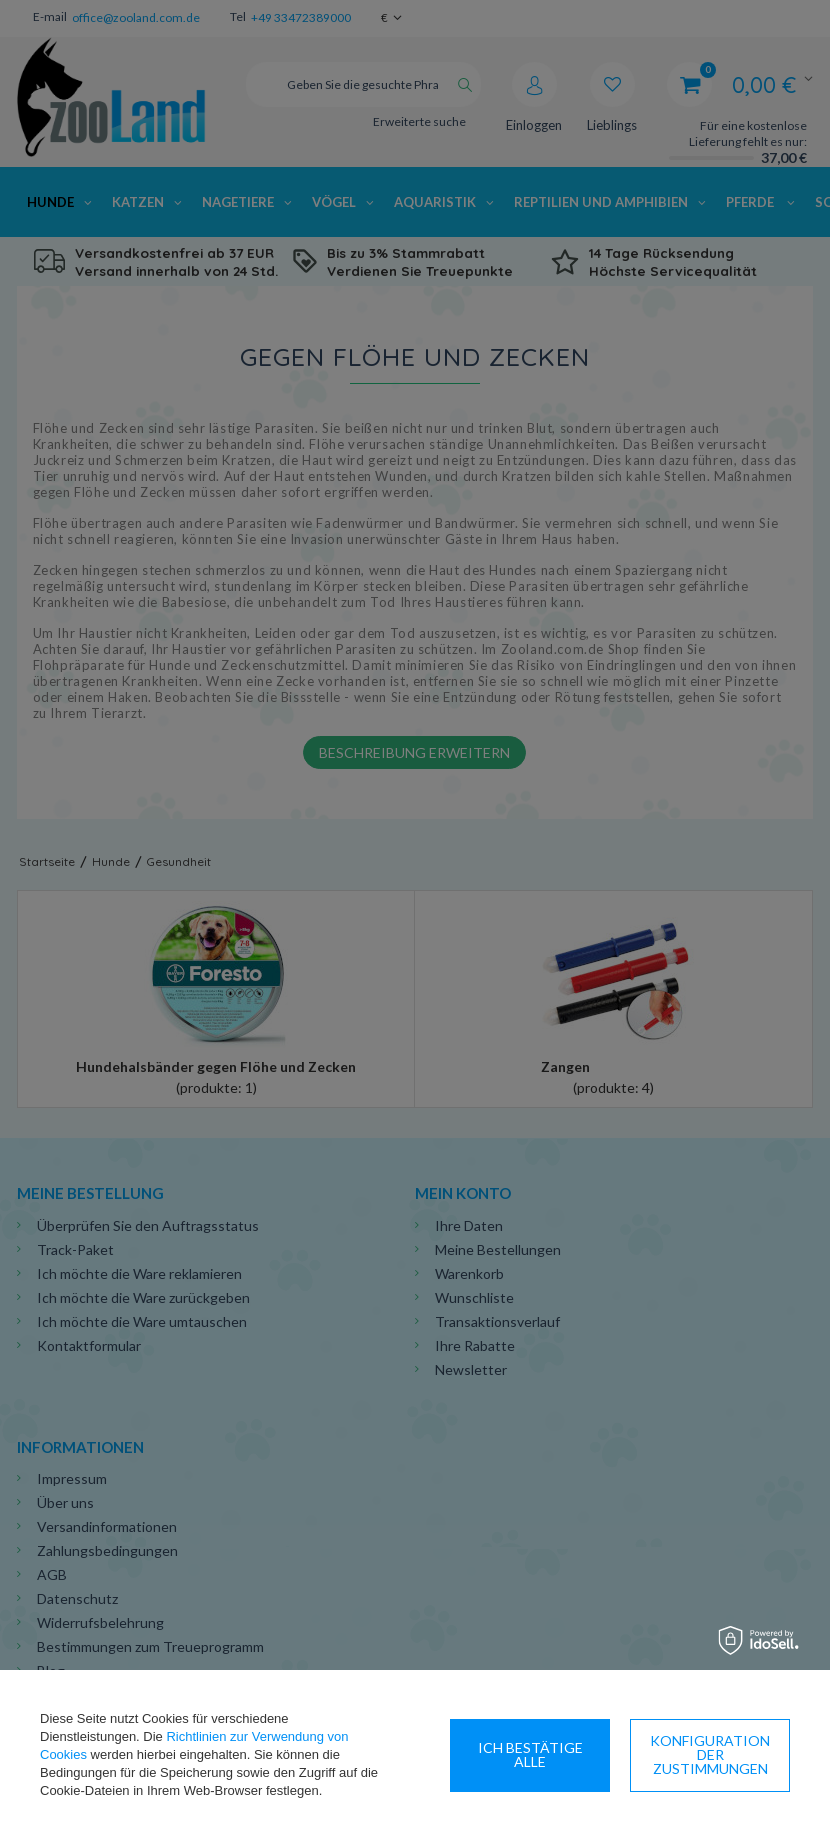 This screenshot has height=1840, width=830. I want to click on Ich bestätige alle, so click(710, 1754).